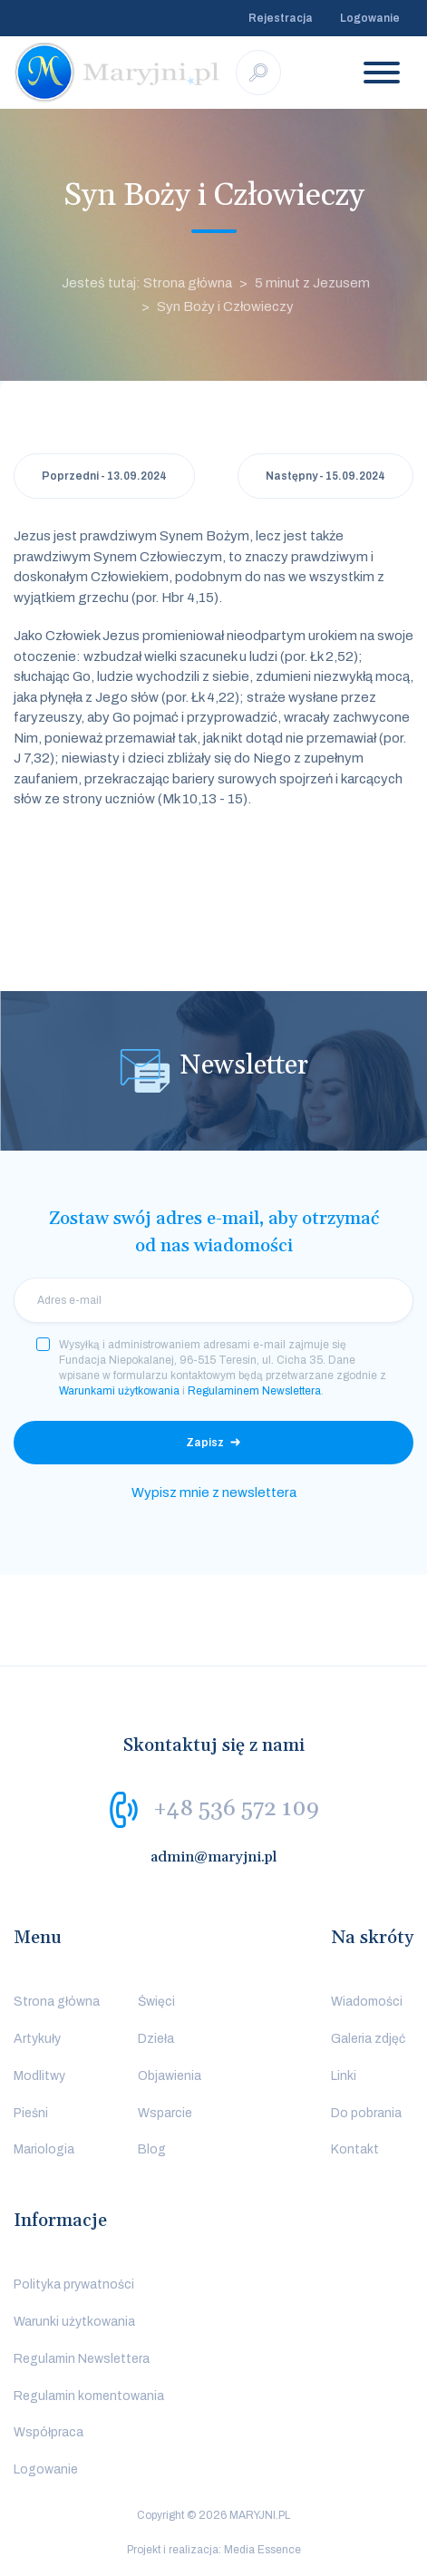 This screenshot has height=2576, width=427. I want to click on Wsparcie, so click(165, 2113).